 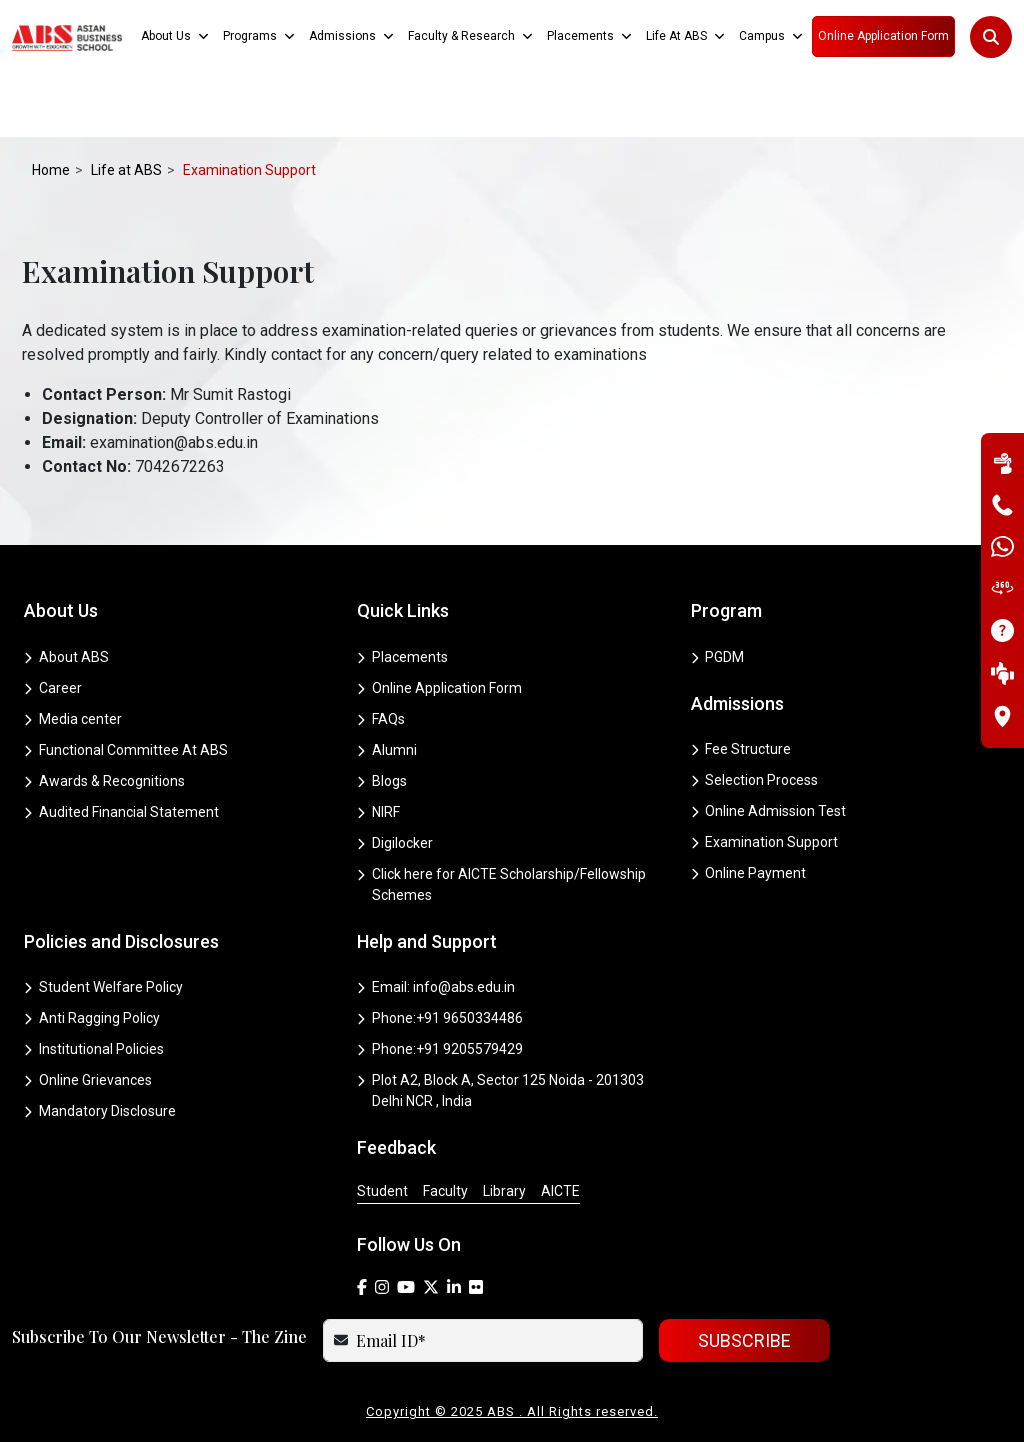 What do you see at coordinates (440, 1018) in the screenshot?
I see `Phone:+91 9650334486` at bounding box center [440, 1018].